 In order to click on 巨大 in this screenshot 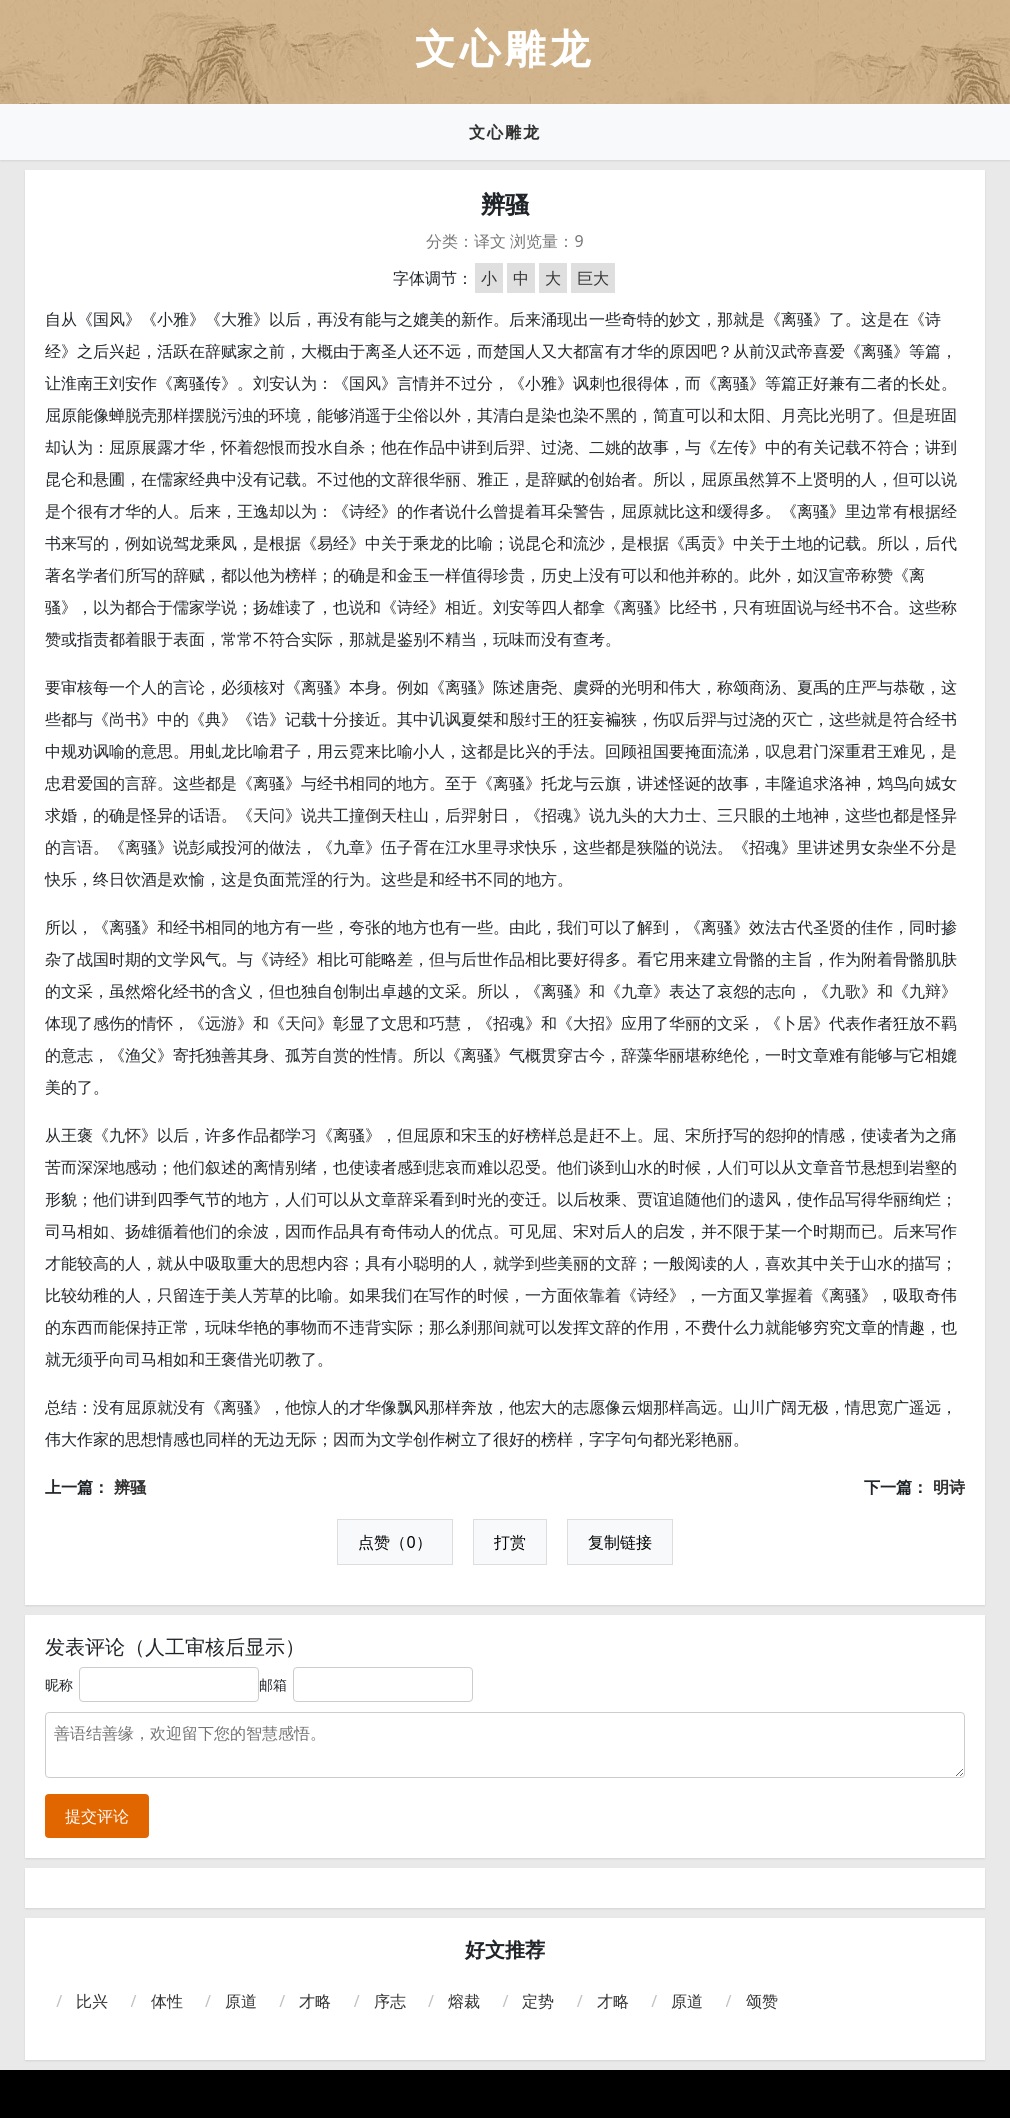, I will do `click(593, 278)`.